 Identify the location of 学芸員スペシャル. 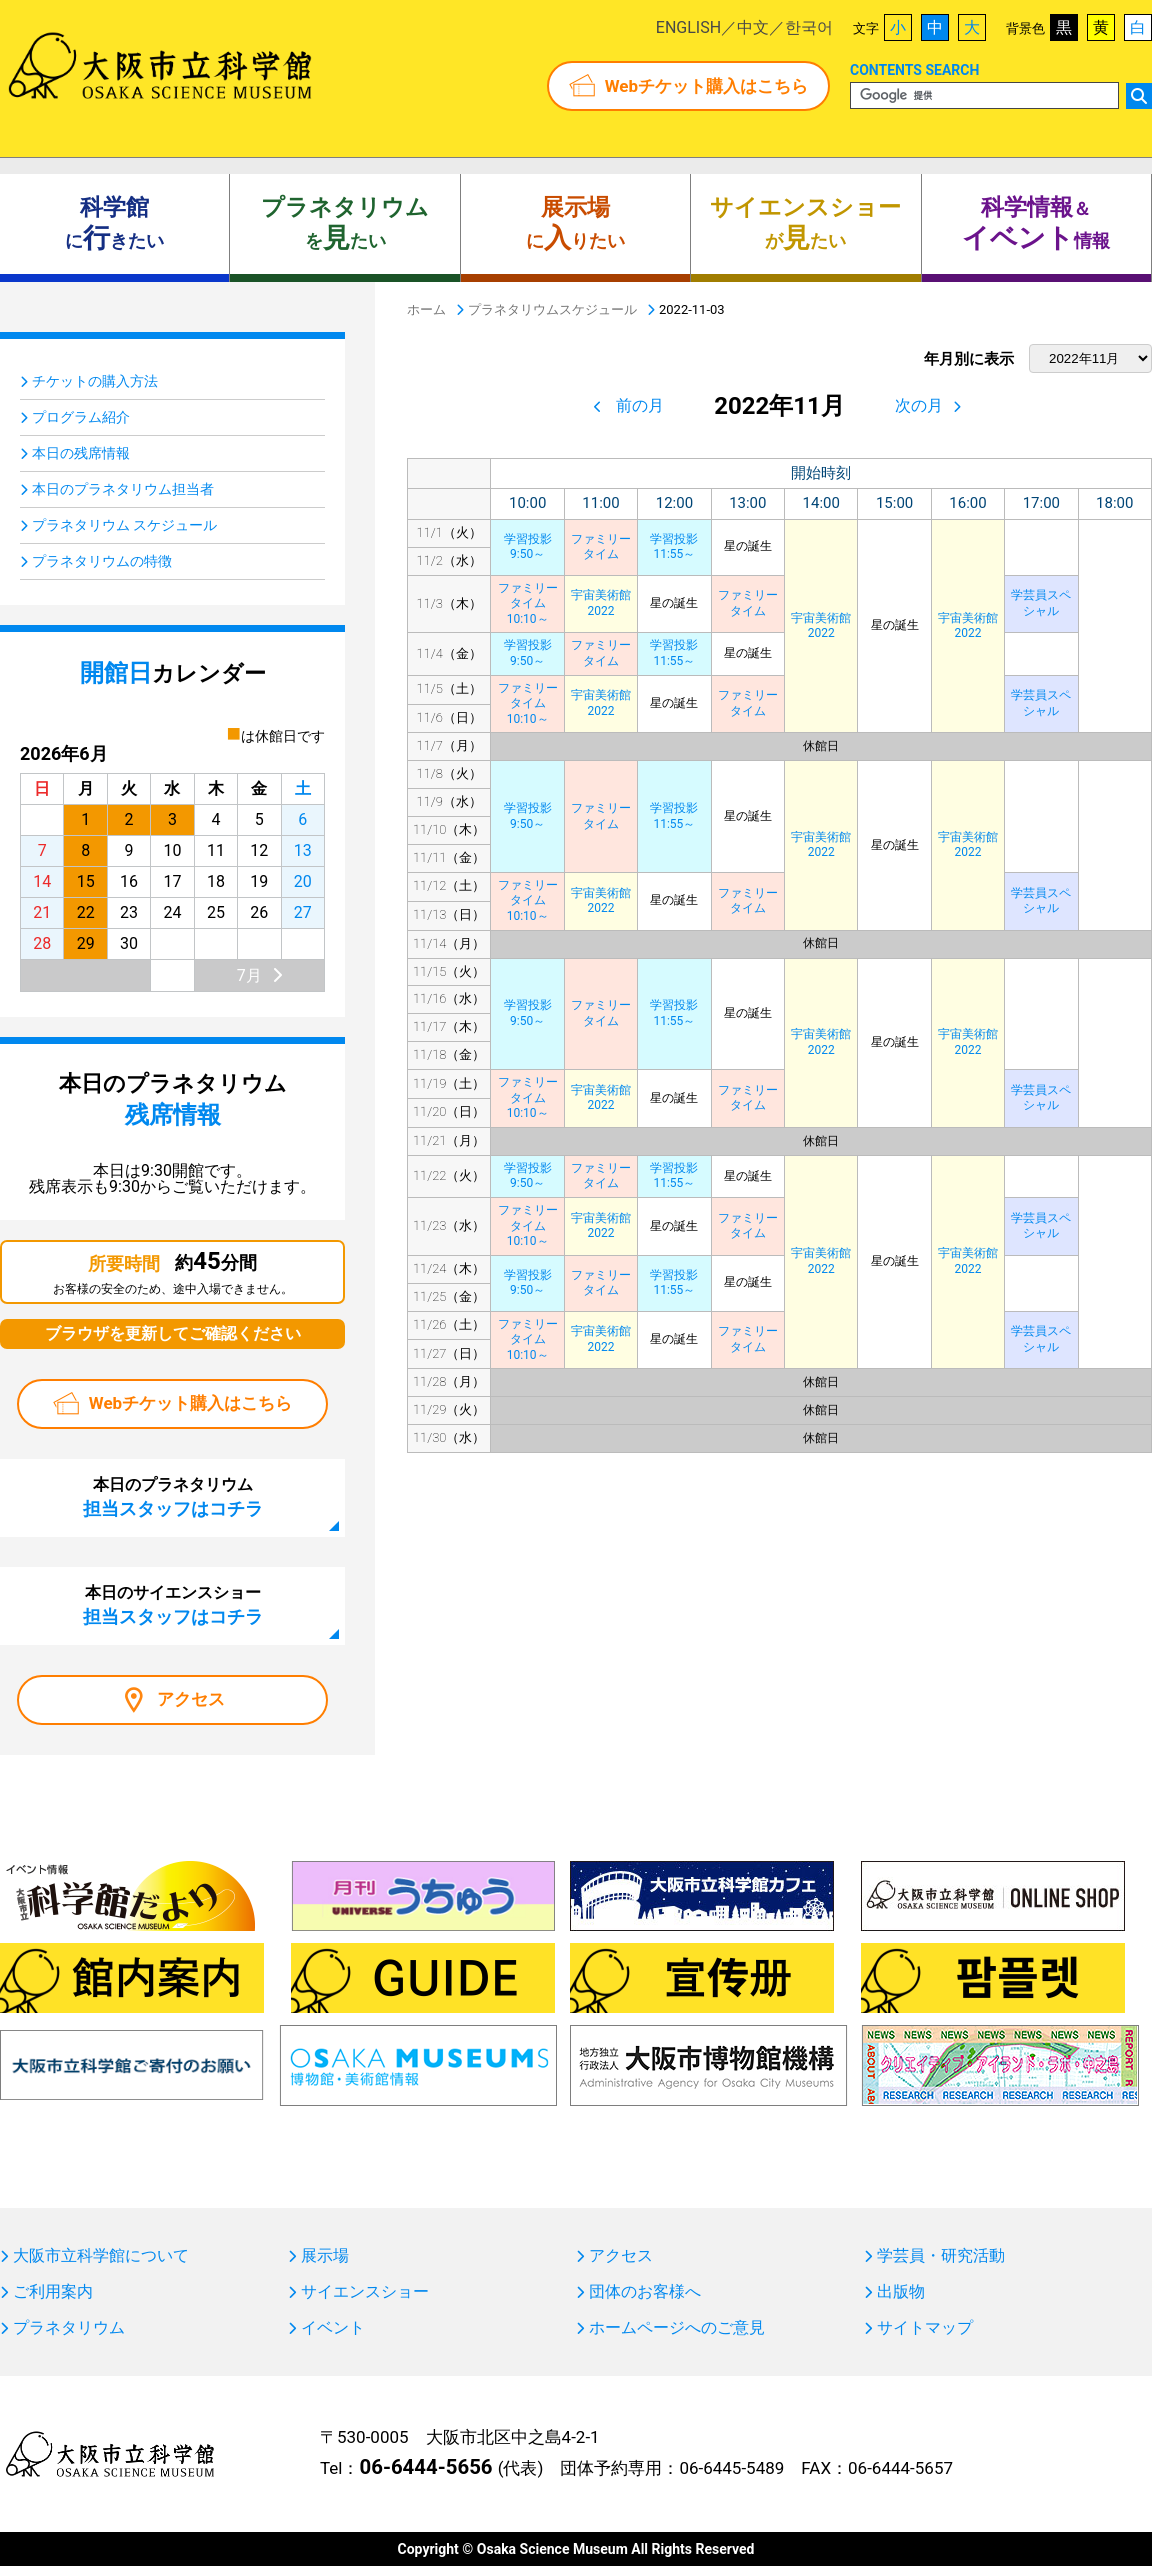
(1041, 603).